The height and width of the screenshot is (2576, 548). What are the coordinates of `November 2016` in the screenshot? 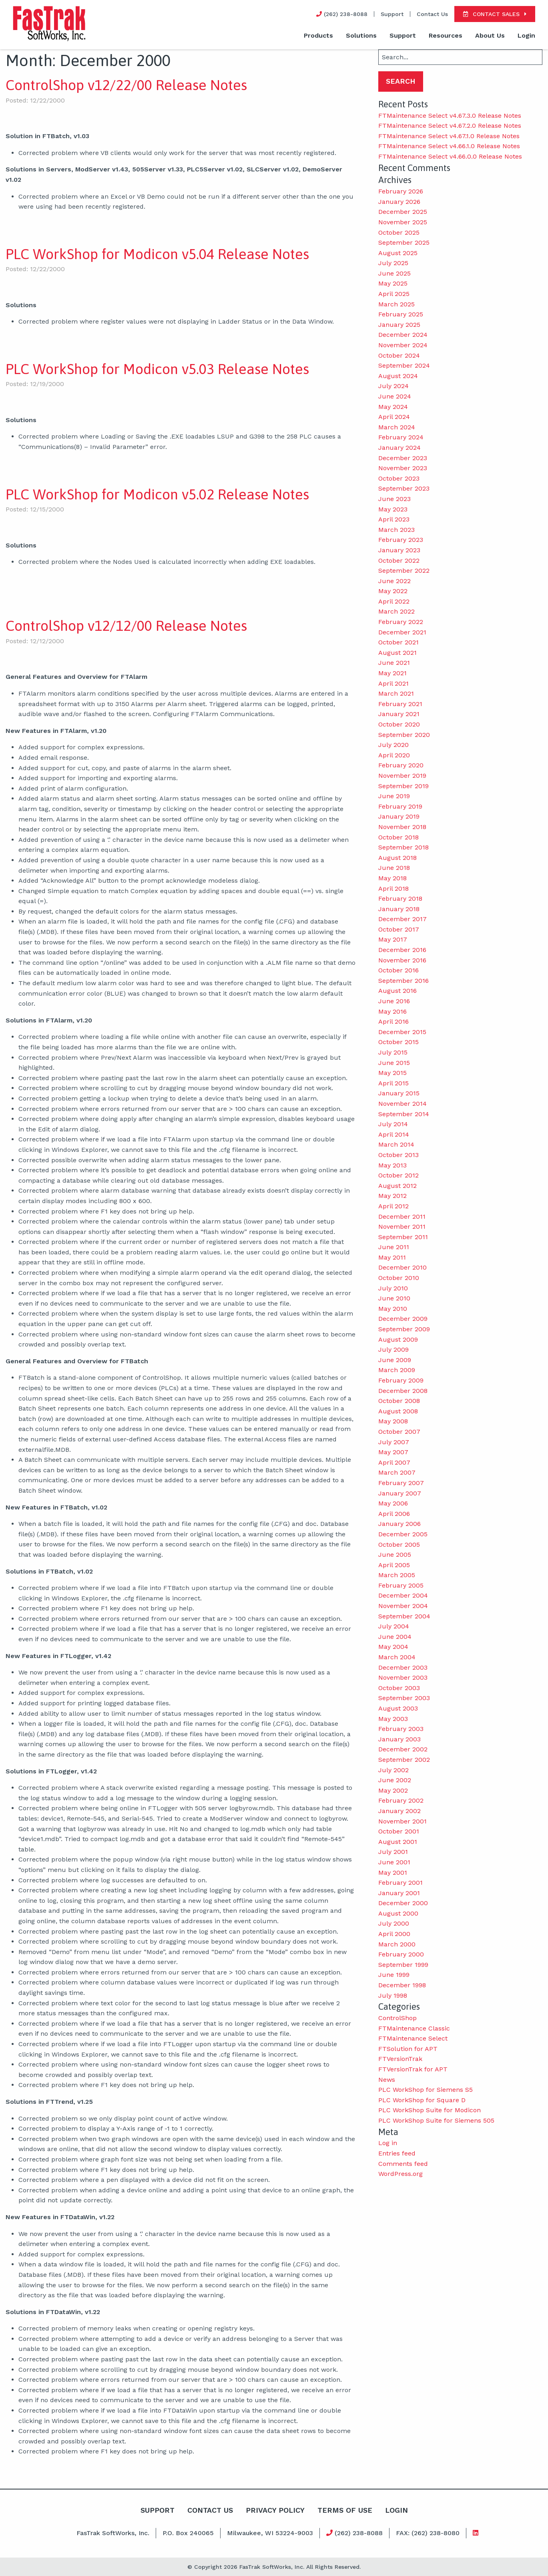 It's located at (402, 960).